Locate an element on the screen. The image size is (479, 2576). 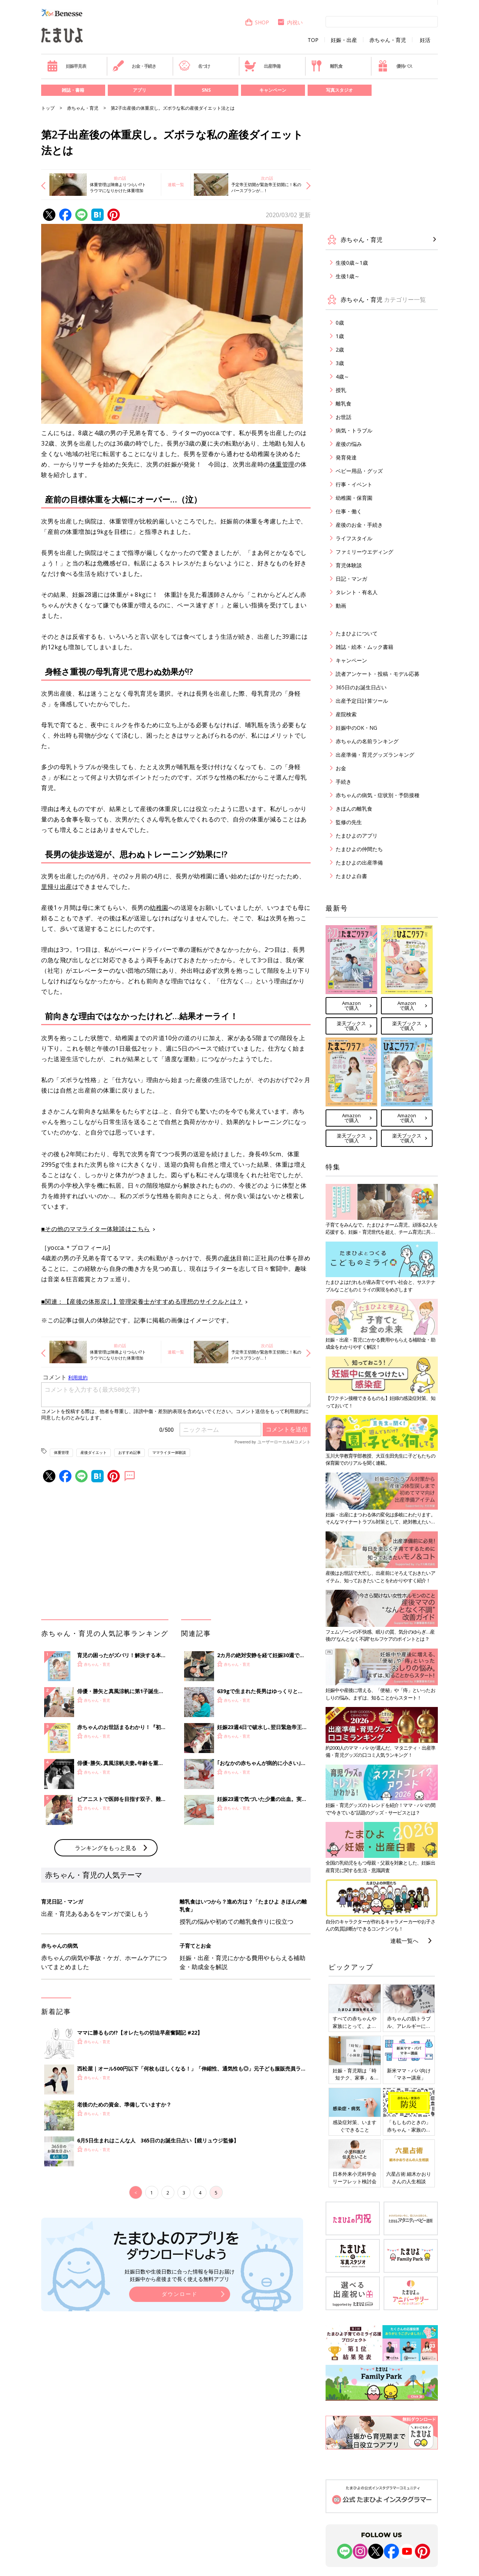
離乳食 is located at coordinates (326, 66).